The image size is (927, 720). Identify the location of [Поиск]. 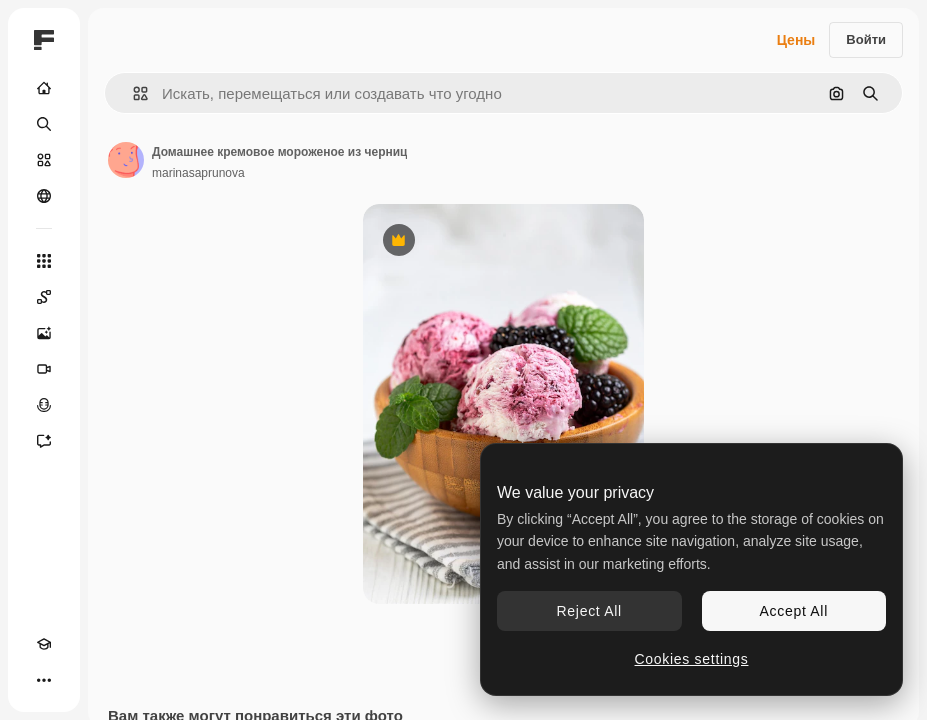
(44, 124).